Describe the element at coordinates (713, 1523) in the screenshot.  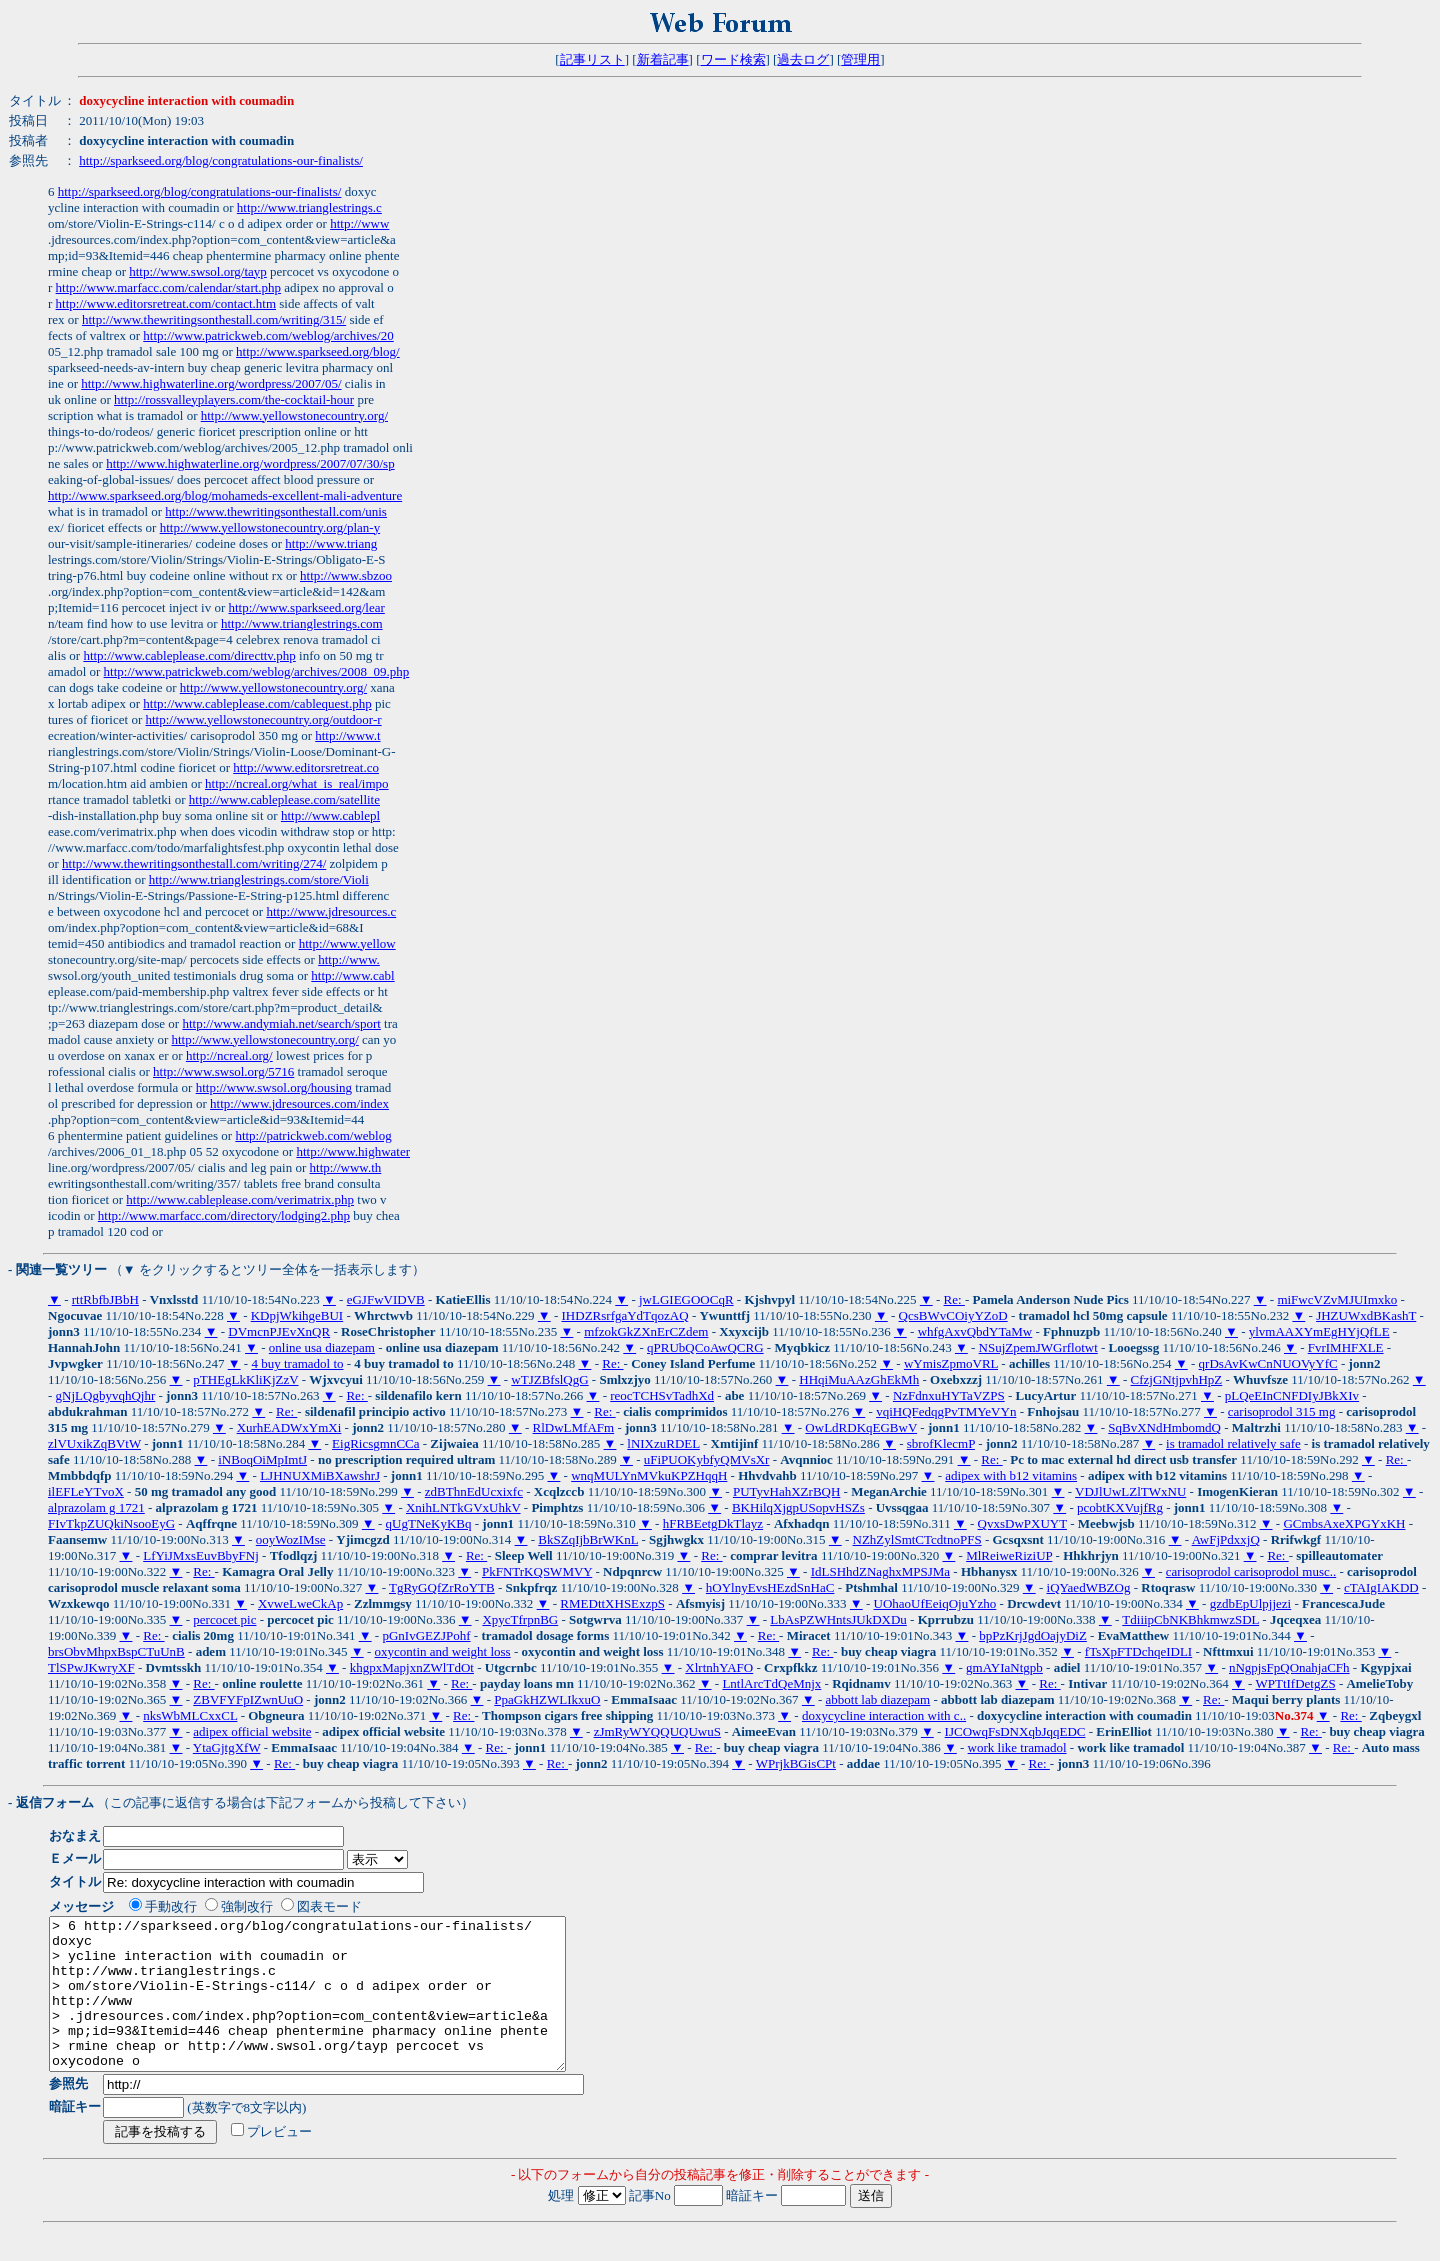
I see `hFRBEetgDkTlayz` at that location.